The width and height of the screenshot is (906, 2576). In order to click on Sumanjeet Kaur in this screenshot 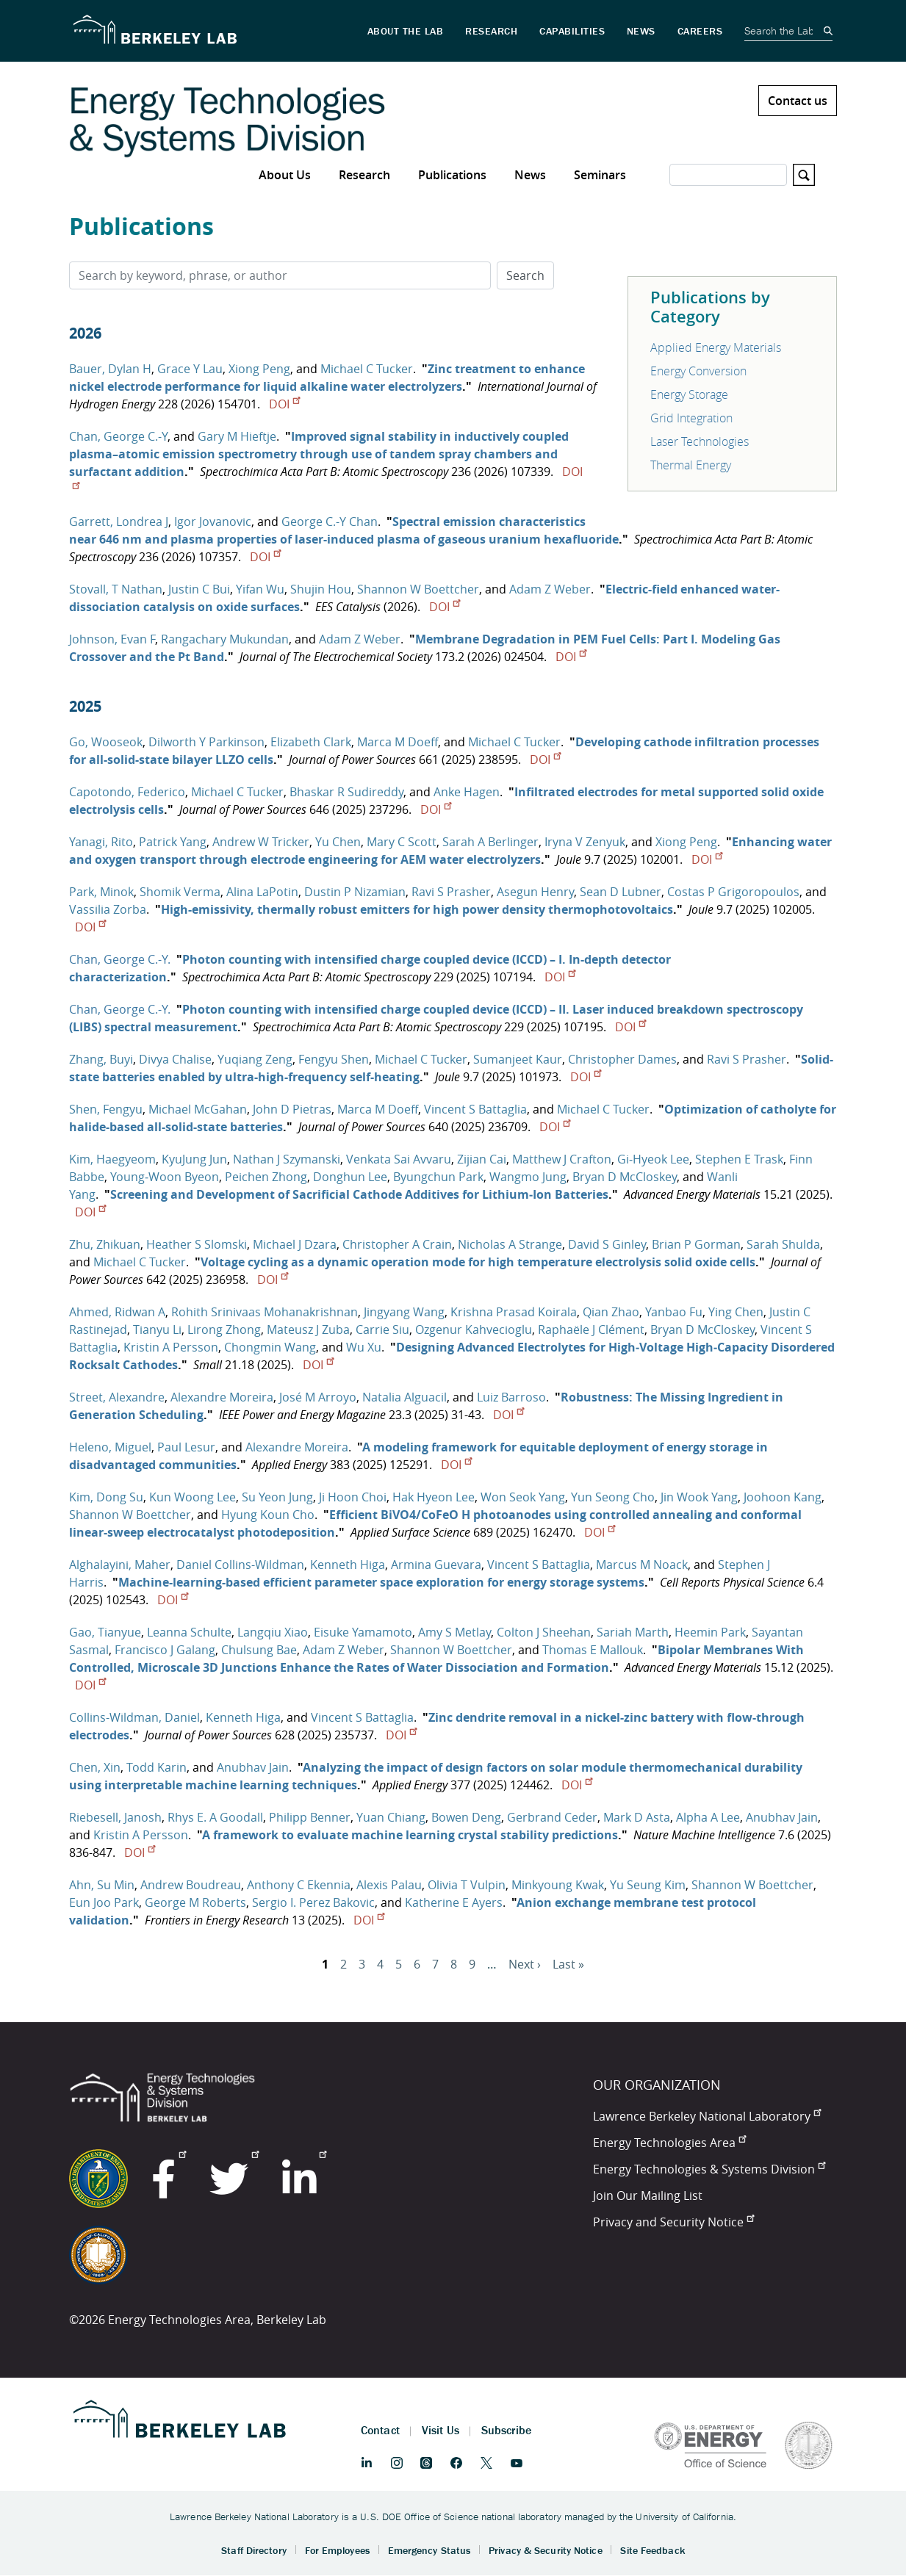, I will do `click(517, 1059)`.